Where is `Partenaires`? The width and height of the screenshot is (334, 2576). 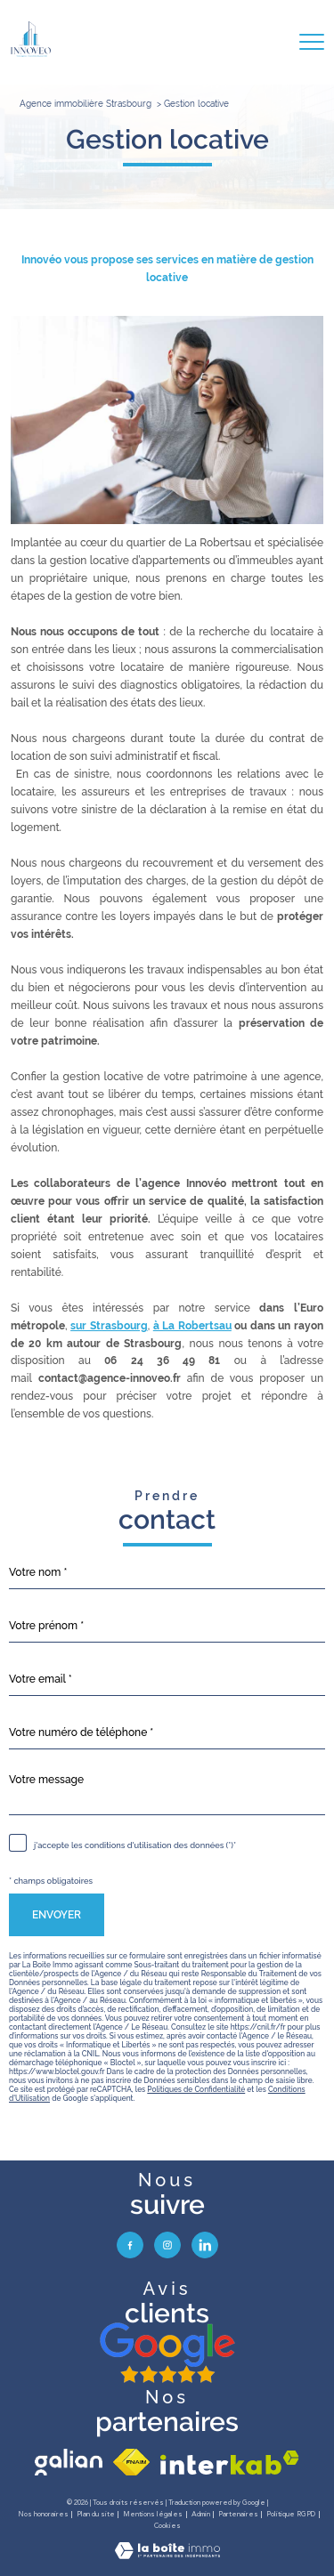 Partenaires is located at coordinates (238, 2514).